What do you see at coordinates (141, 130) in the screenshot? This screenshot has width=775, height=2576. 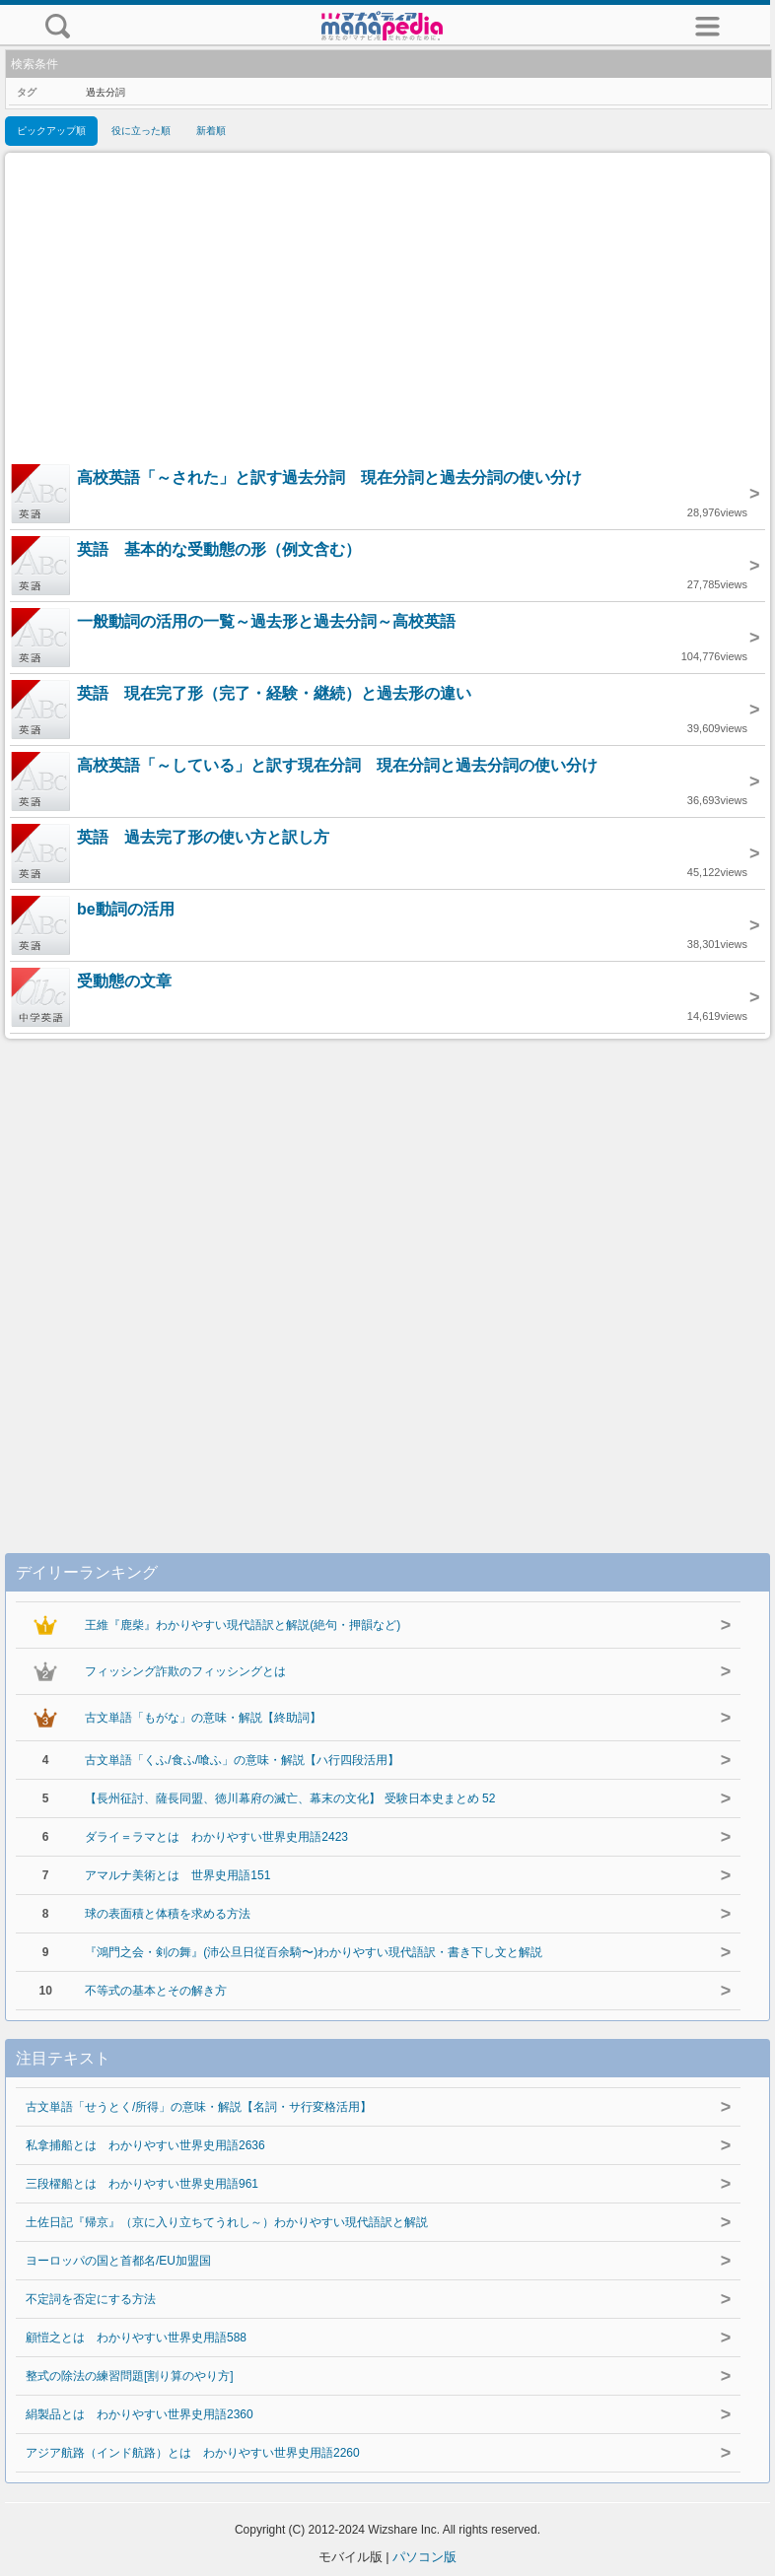 I see `役に立った順` at bounding box center [141, 130].